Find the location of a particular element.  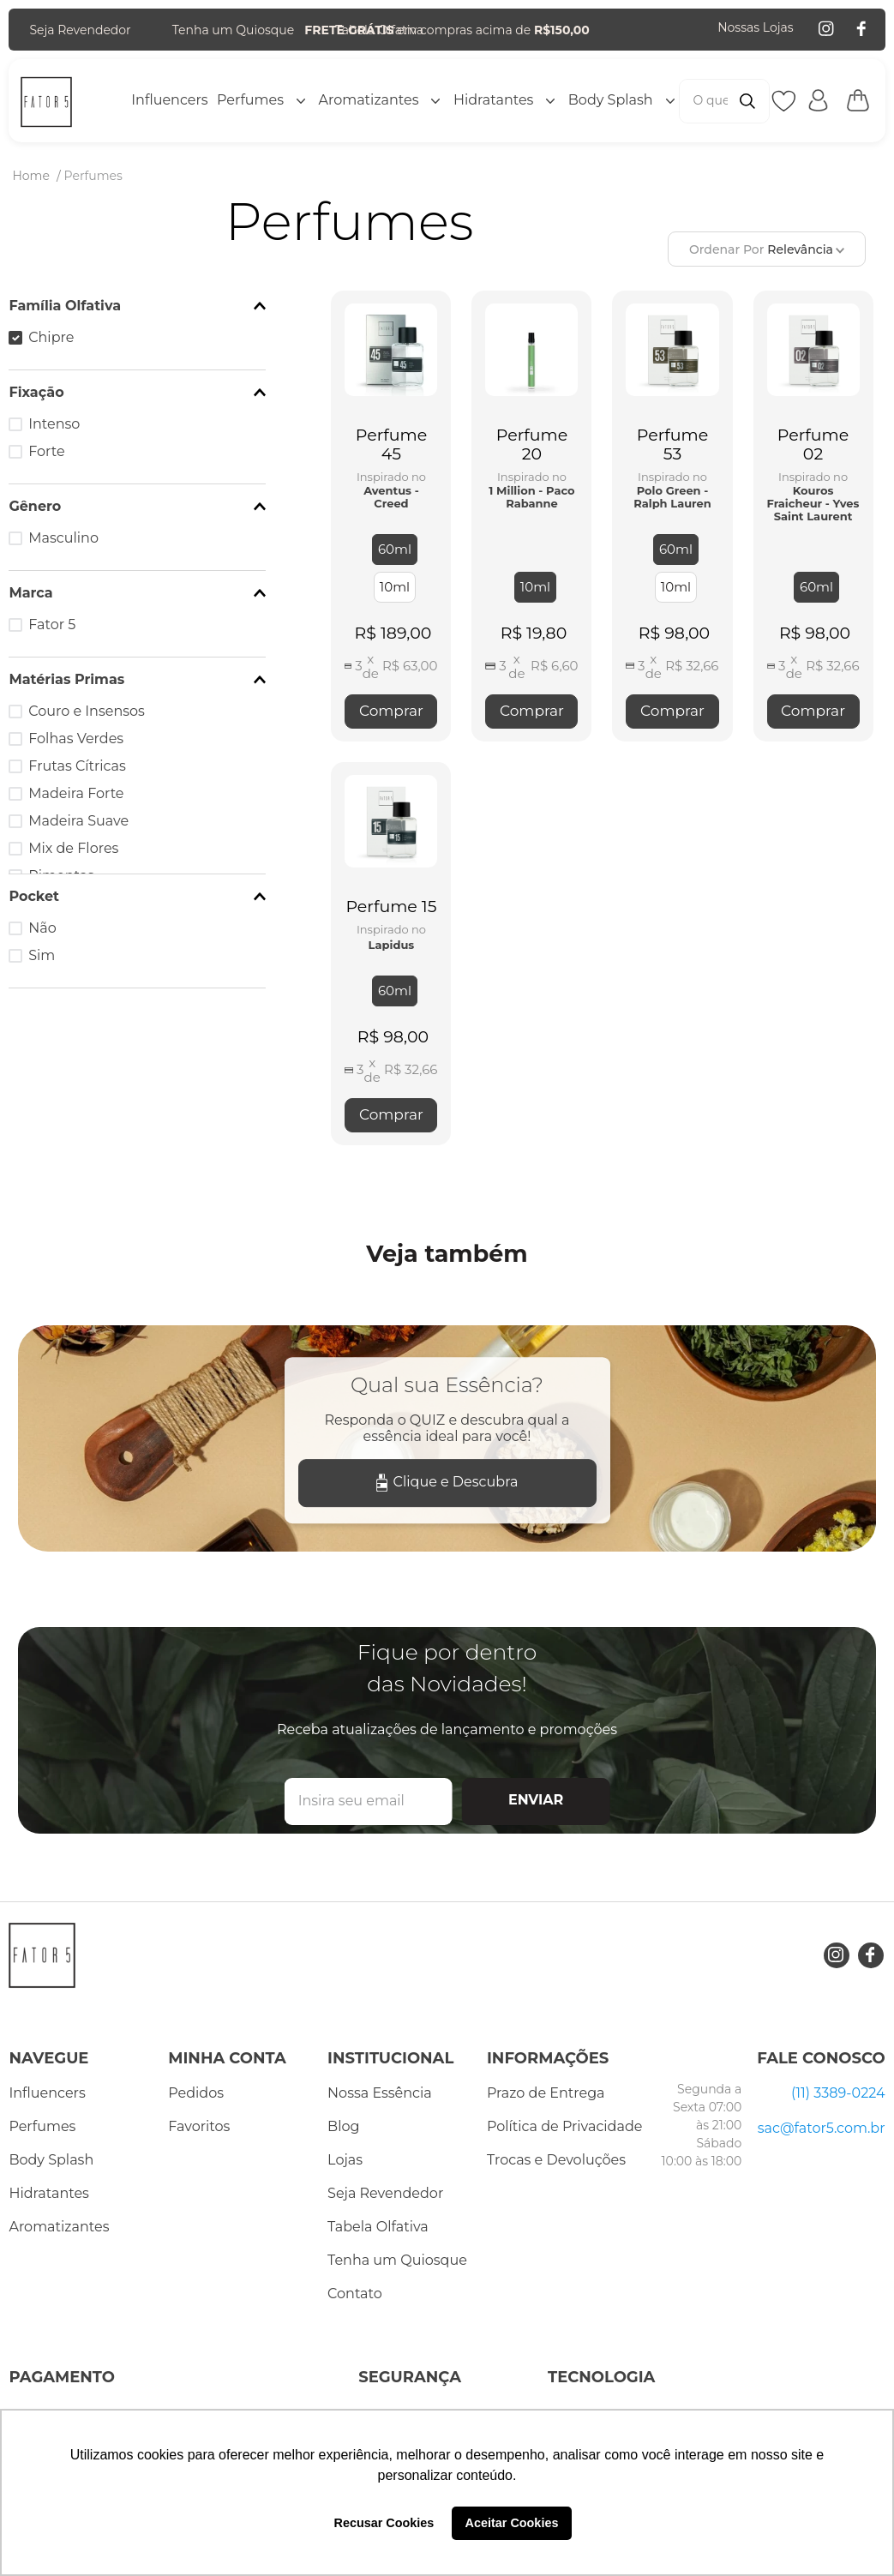

Perfumes is located at coordinates (93, 175).